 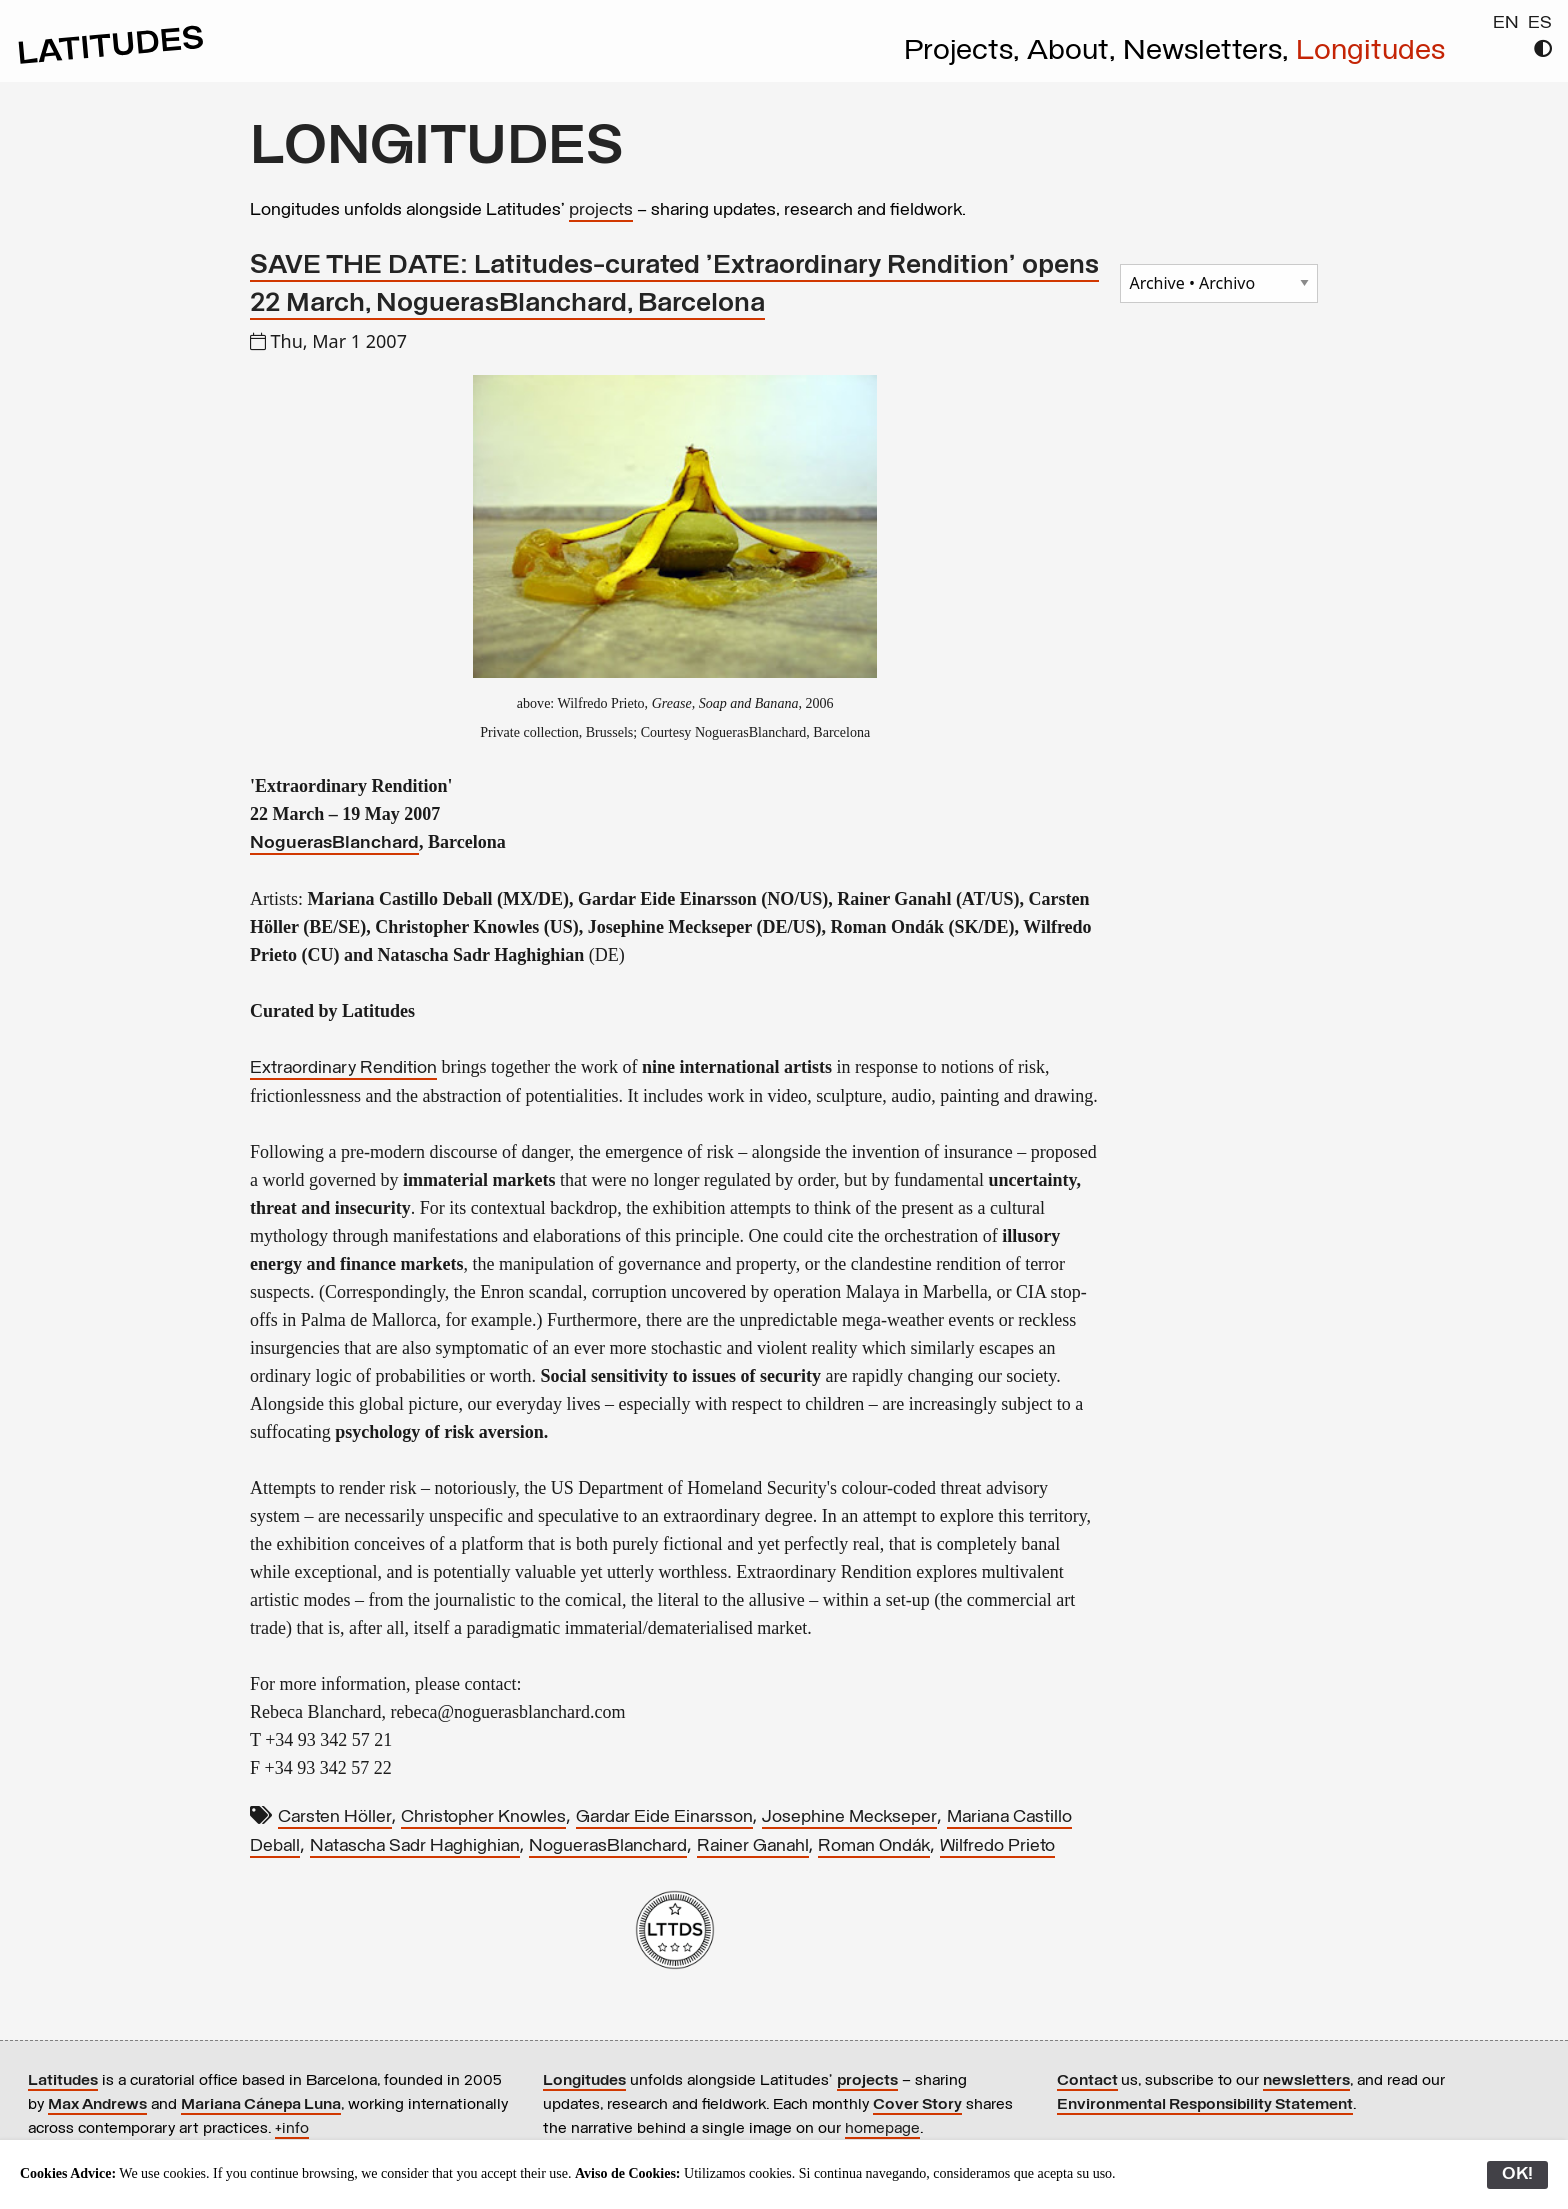 What do you see at coordinates (335, 1817) in the screenshot?
I see `Carsten Höller` at bounding box center [335, 1817].